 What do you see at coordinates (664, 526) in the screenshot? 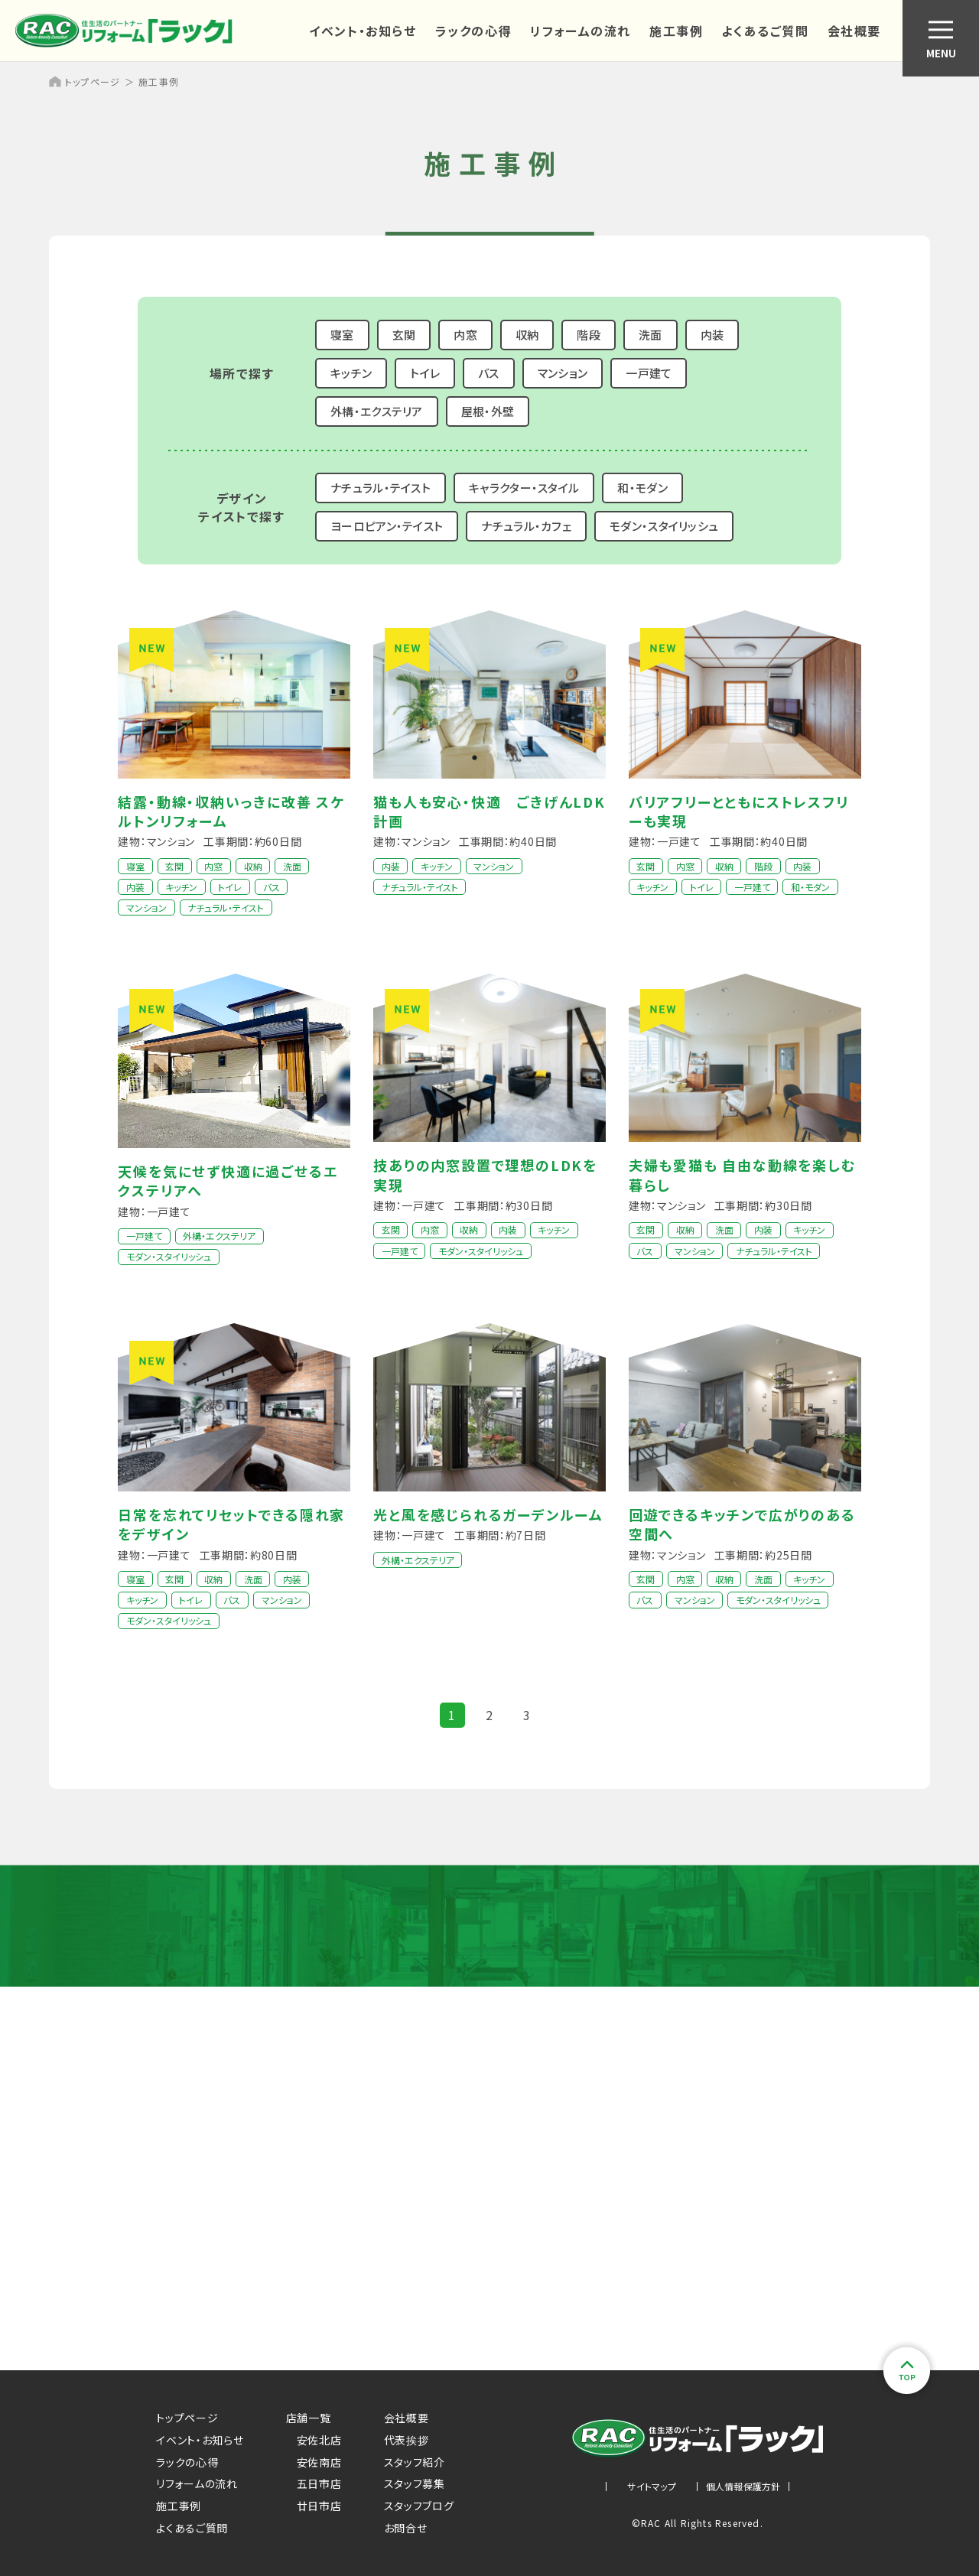
I see `モダン・スタイリッシュ` at bounding box center [664, 526].